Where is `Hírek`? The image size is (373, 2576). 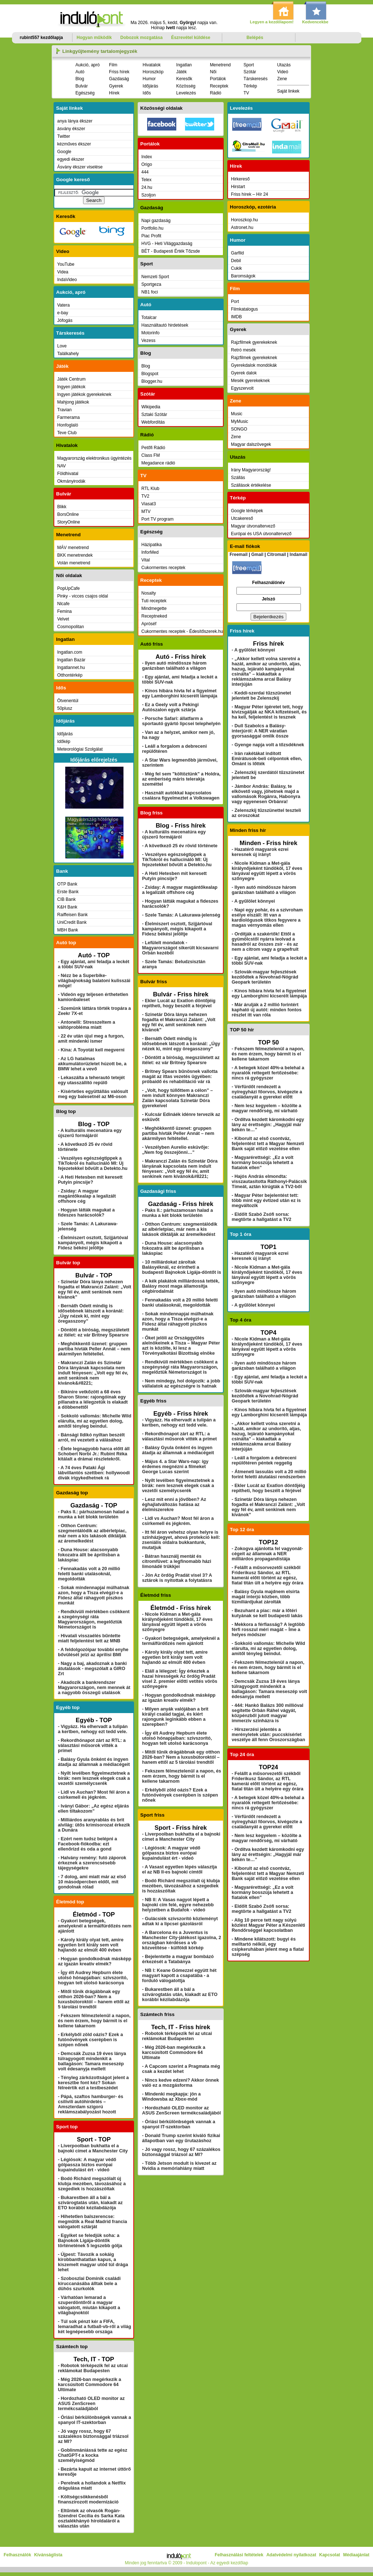 Hírek is located at coordinates (114, 93).